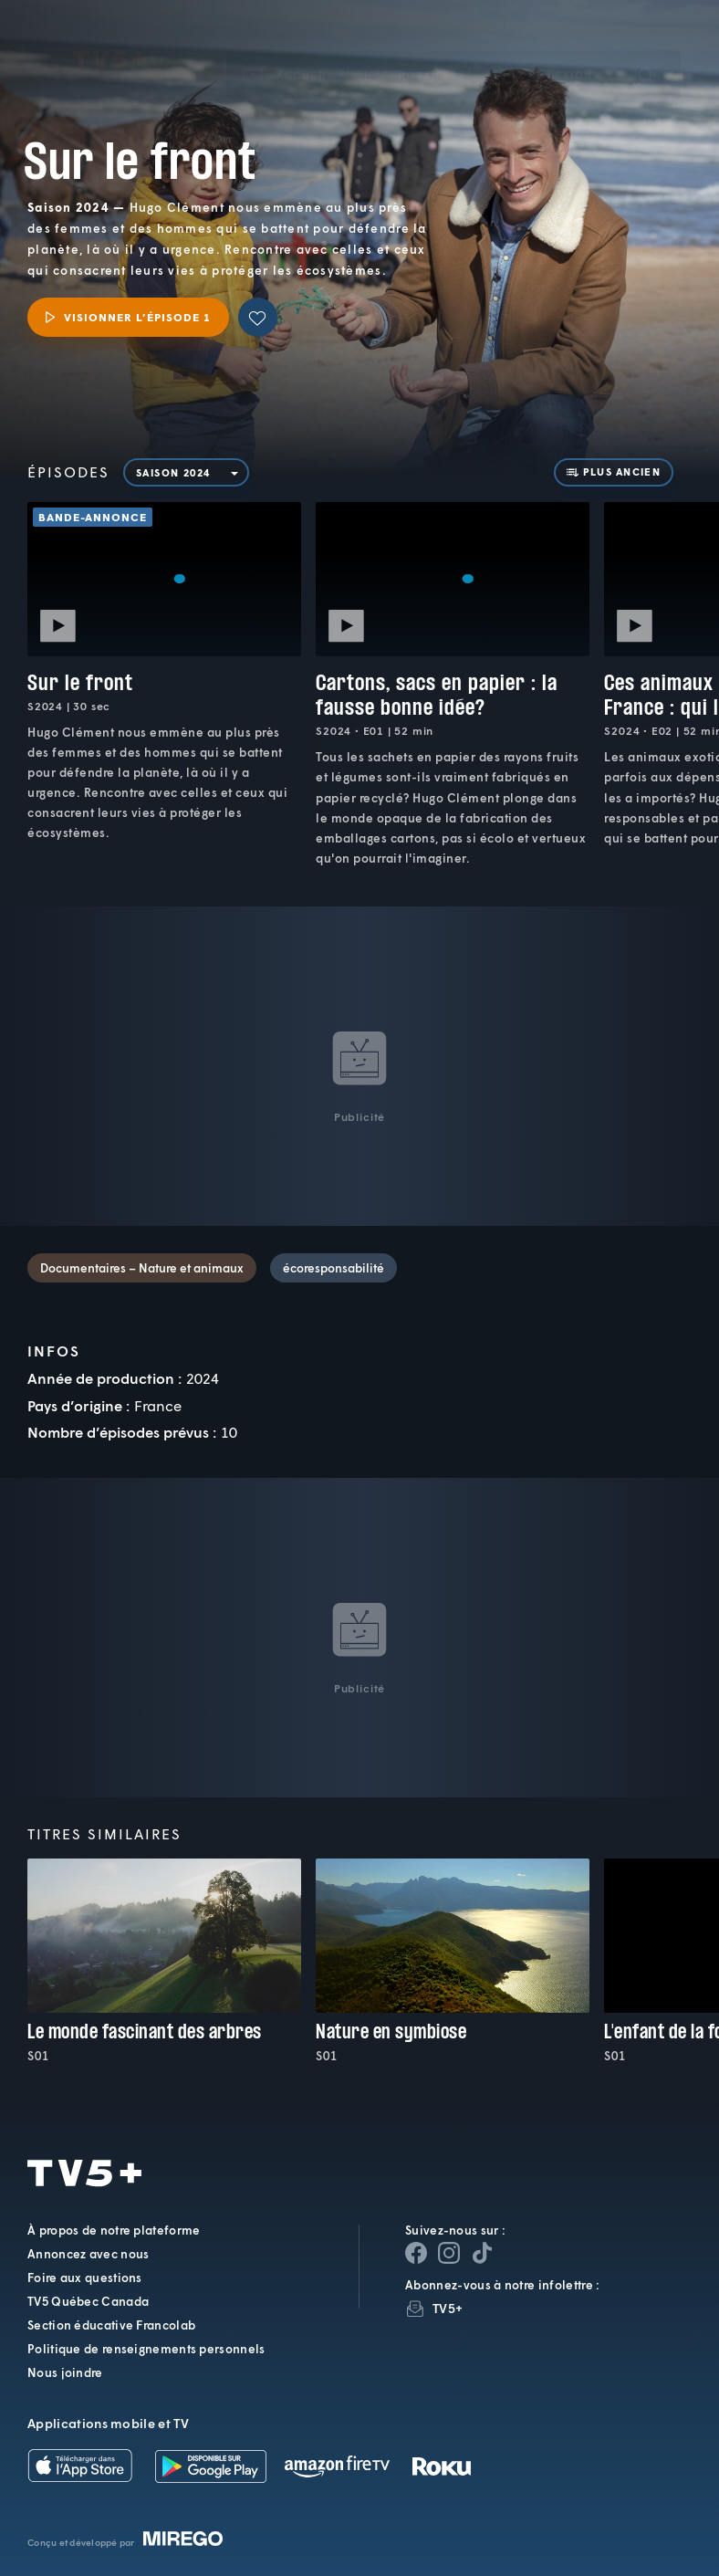  I want to click on Section éducative Francolab, so click(111, 2325).